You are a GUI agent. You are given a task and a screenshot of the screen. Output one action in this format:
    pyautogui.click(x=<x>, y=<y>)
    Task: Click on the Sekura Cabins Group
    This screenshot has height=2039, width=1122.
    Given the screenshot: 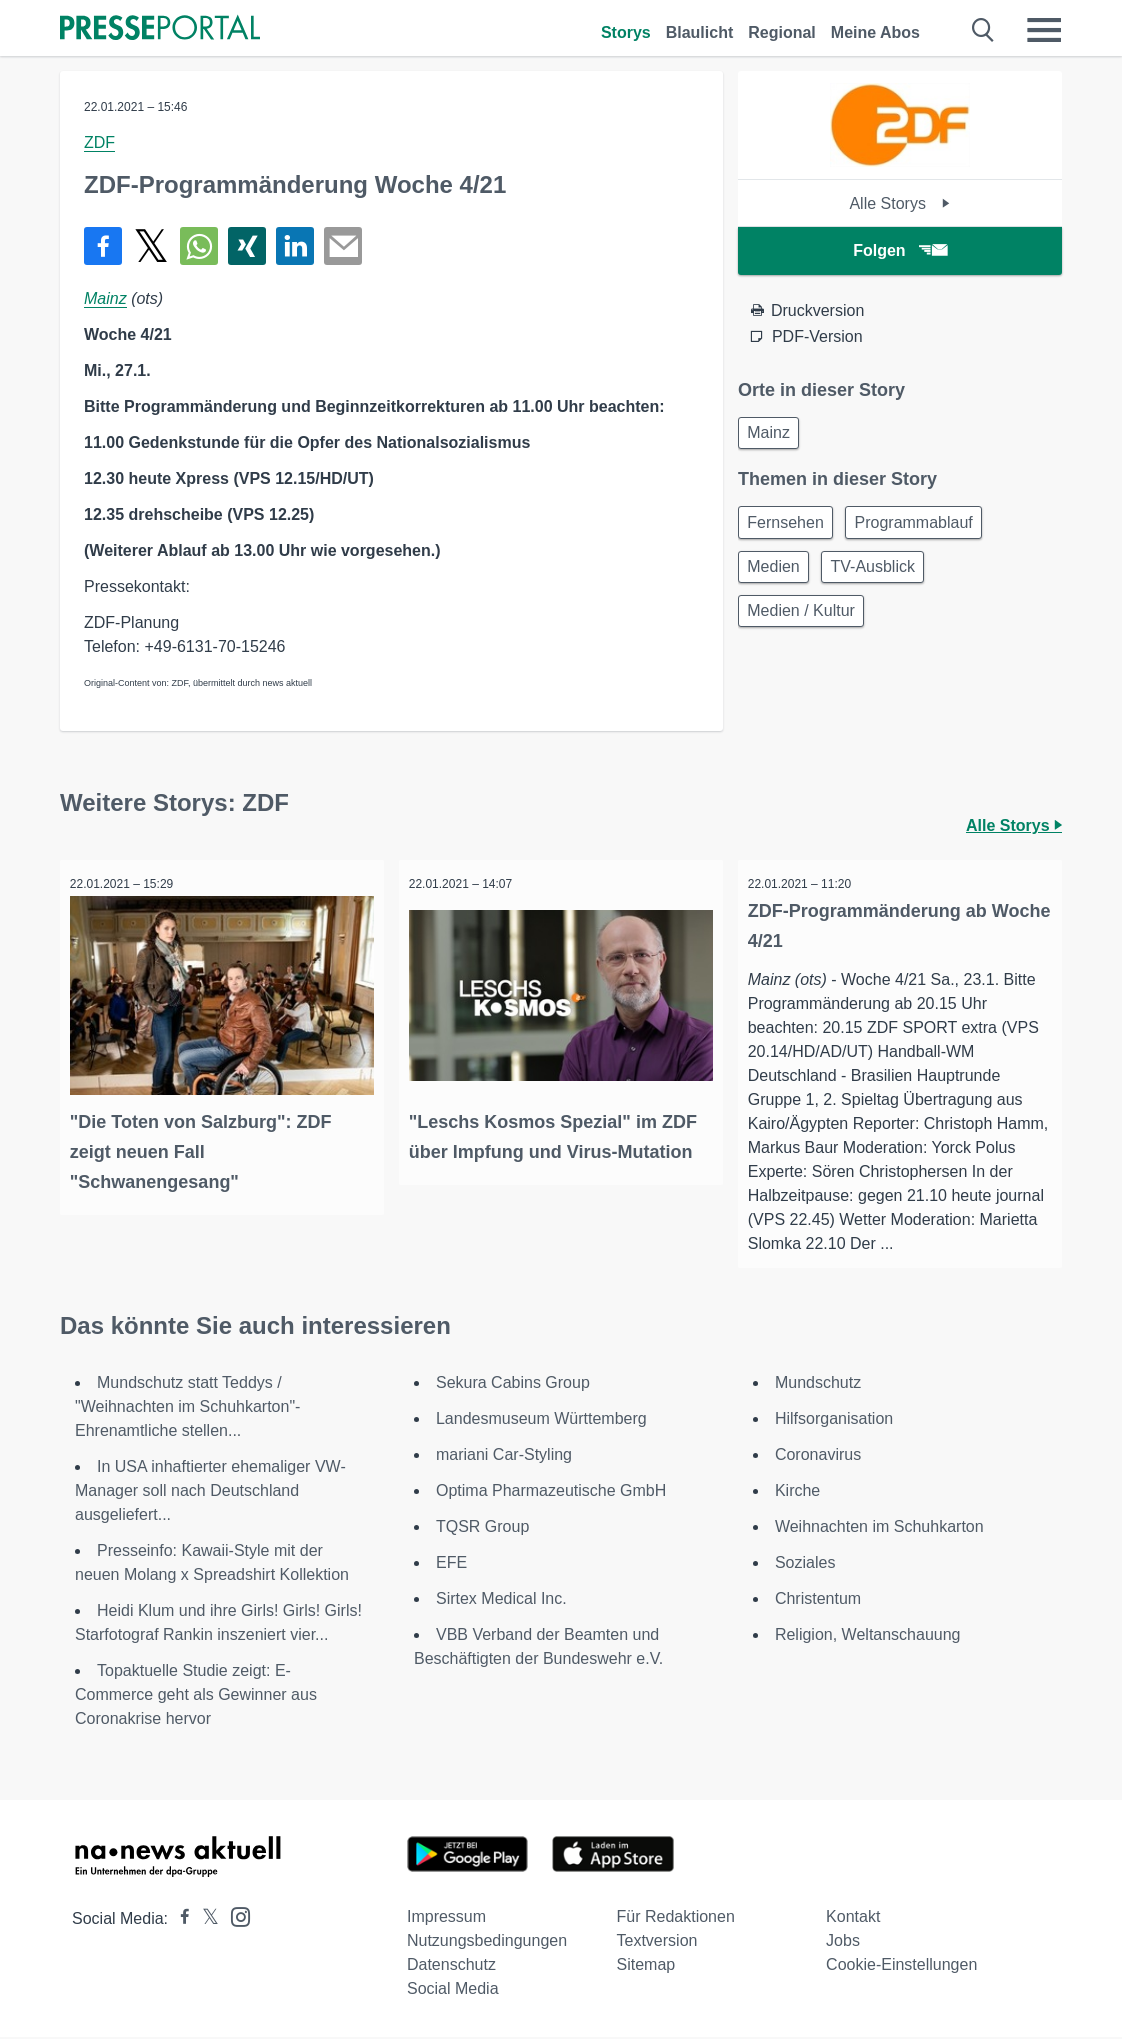 What is the action you would take?
    pyautogui.click(x=513, y=1384)
    